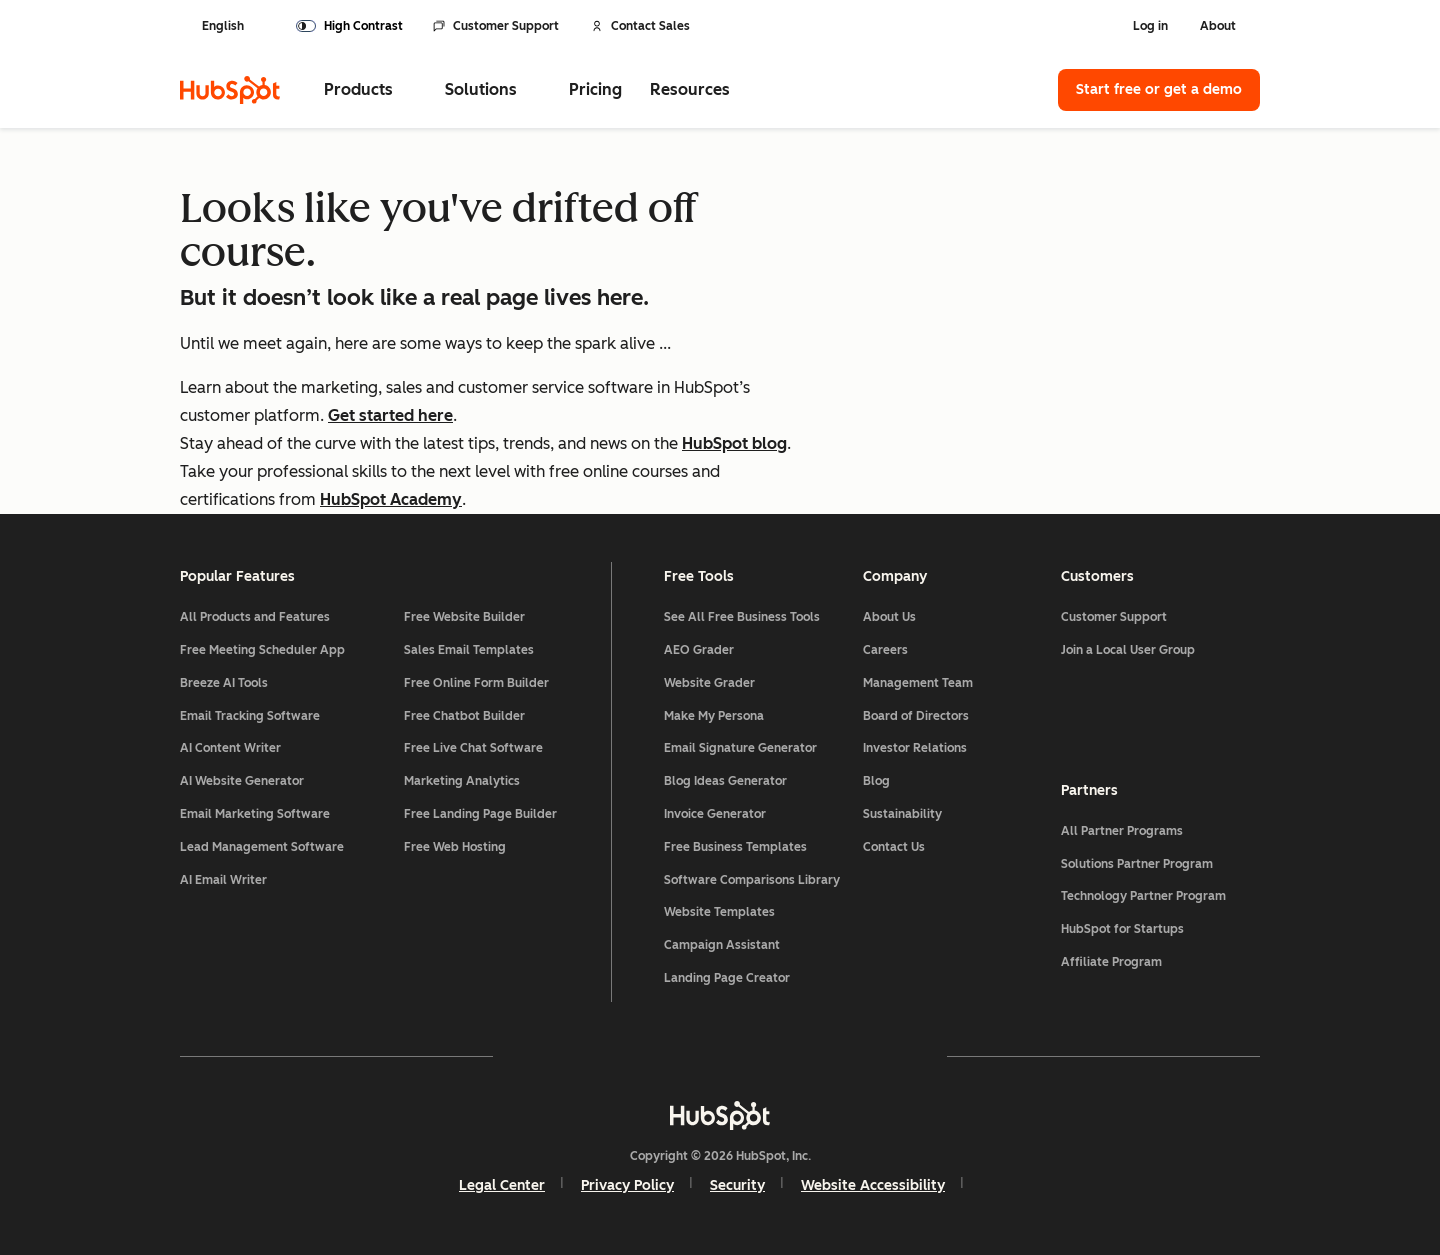  Describe the element at coordinates (627, 1185) in the screenshot. I see `Privacy Policy` at that location.